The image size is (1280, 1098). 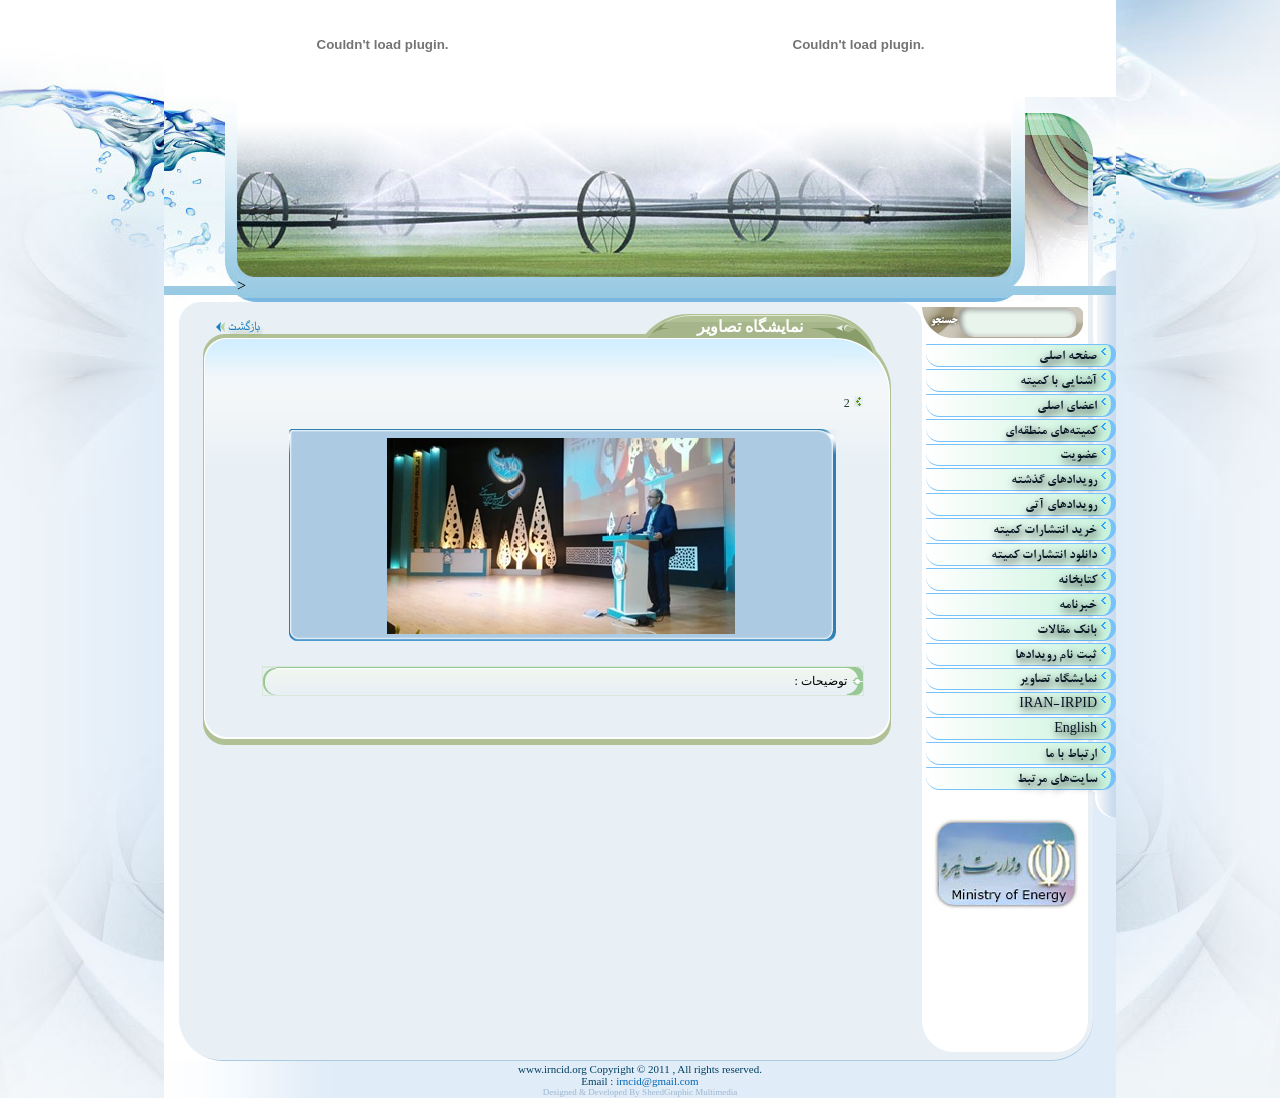 What do you see at coordinates (1075, 728) in the screenshot?
I see `English` at bounding box center [1075, 728].